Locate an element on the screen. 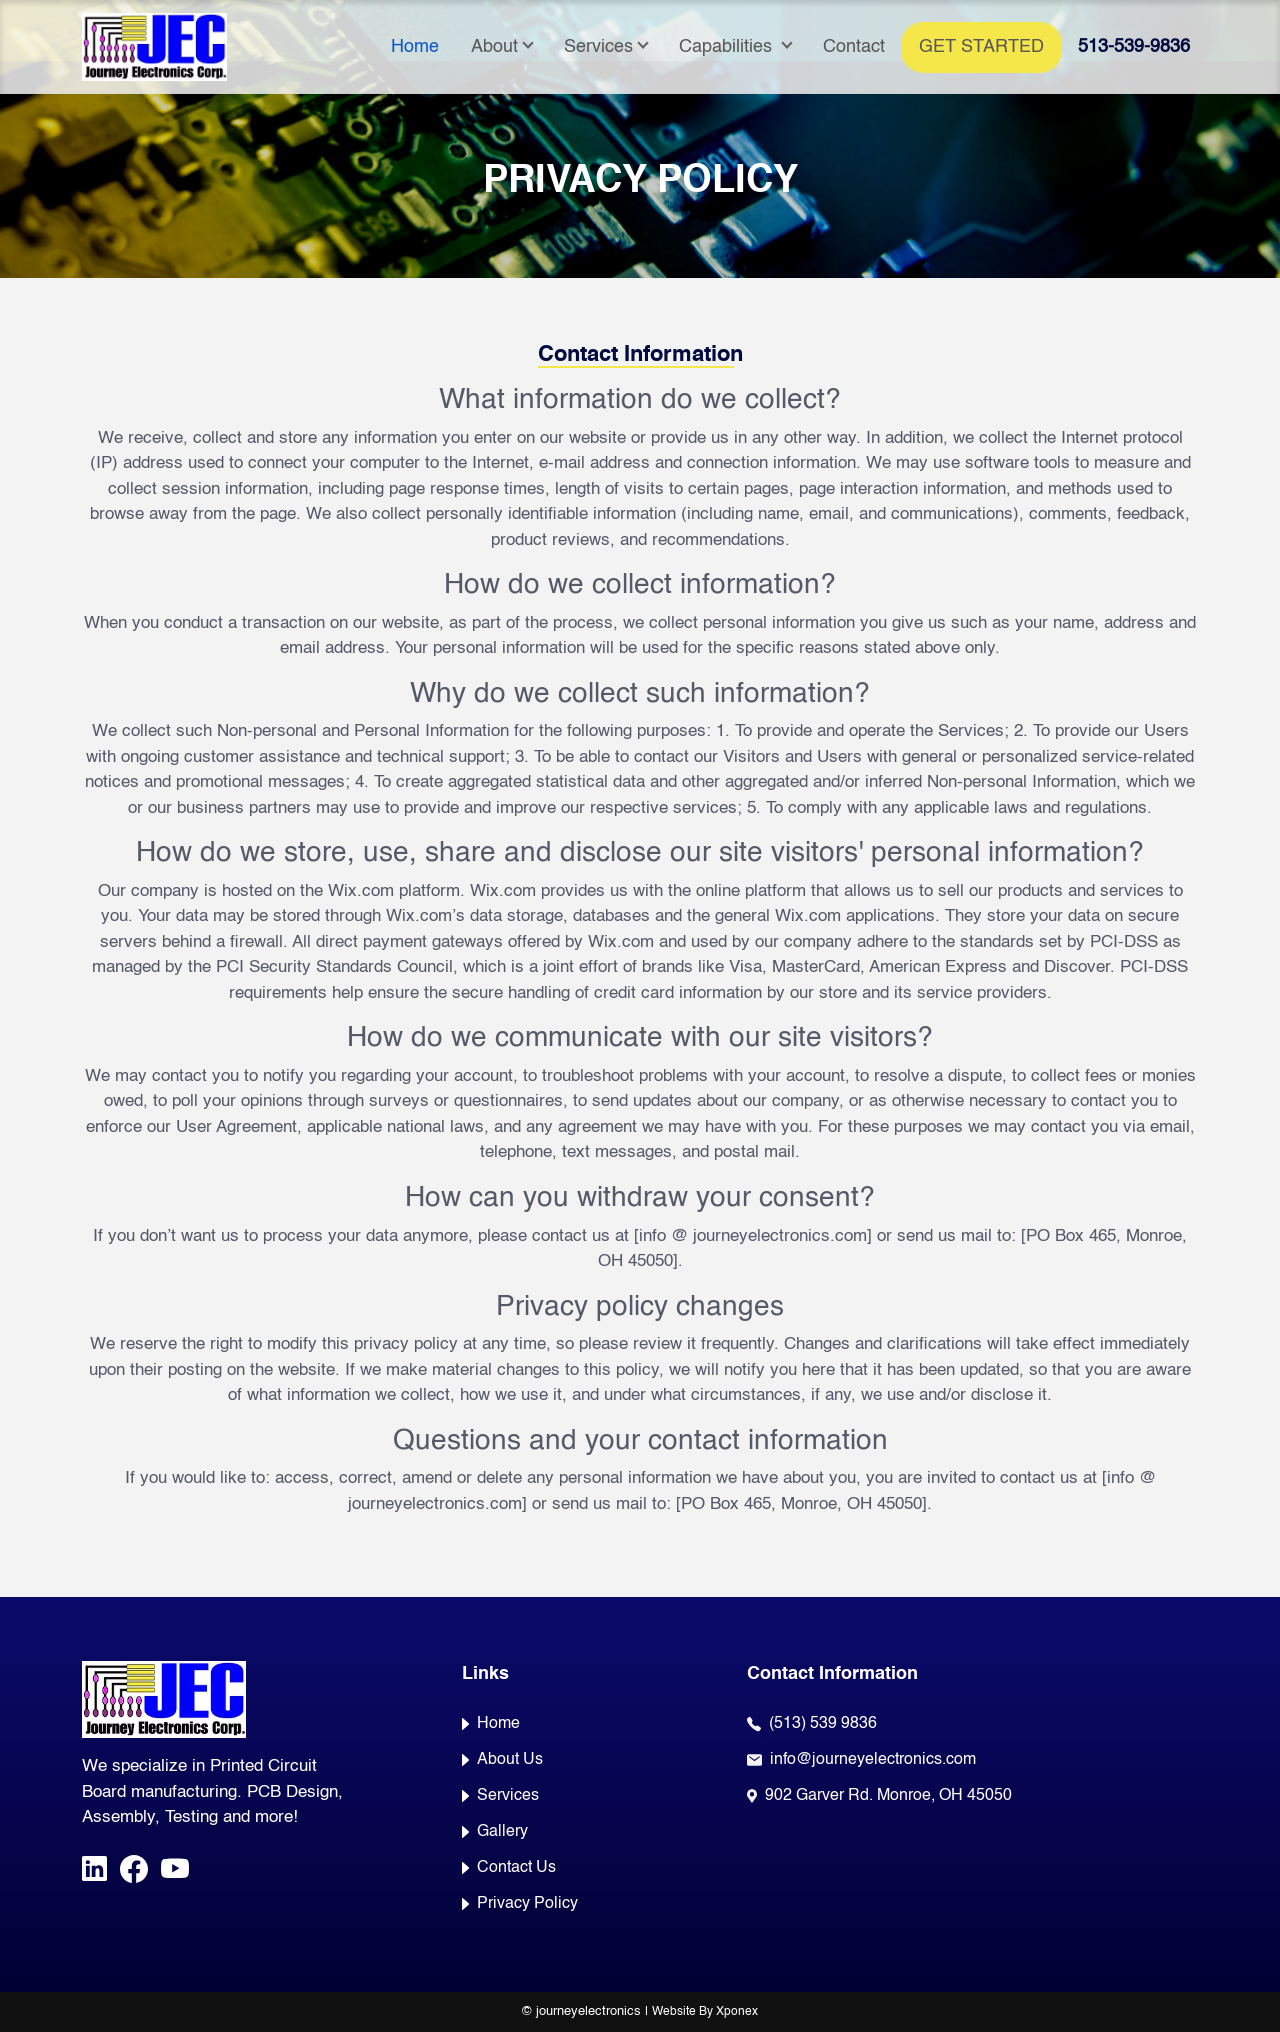  Services is located at coordinates (598, 47).